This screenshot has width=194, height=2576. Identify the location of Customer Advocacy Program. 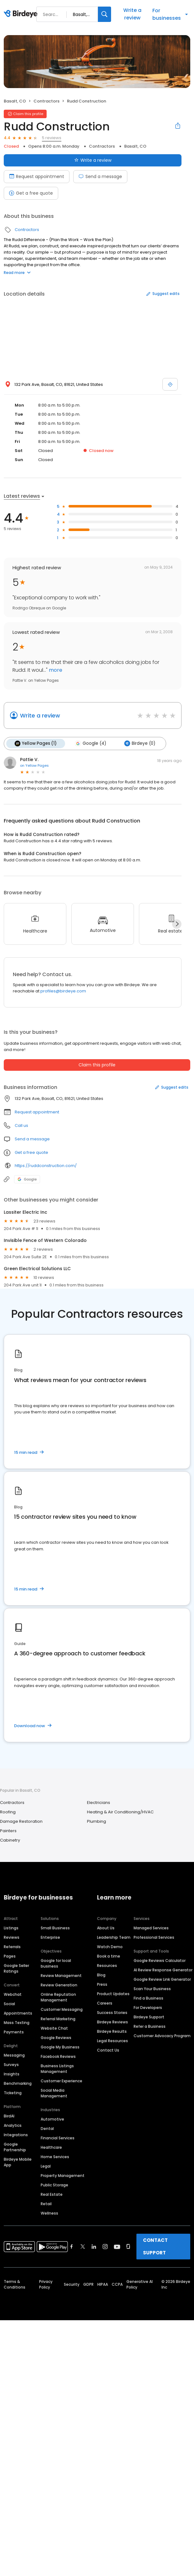
(162, 2035).